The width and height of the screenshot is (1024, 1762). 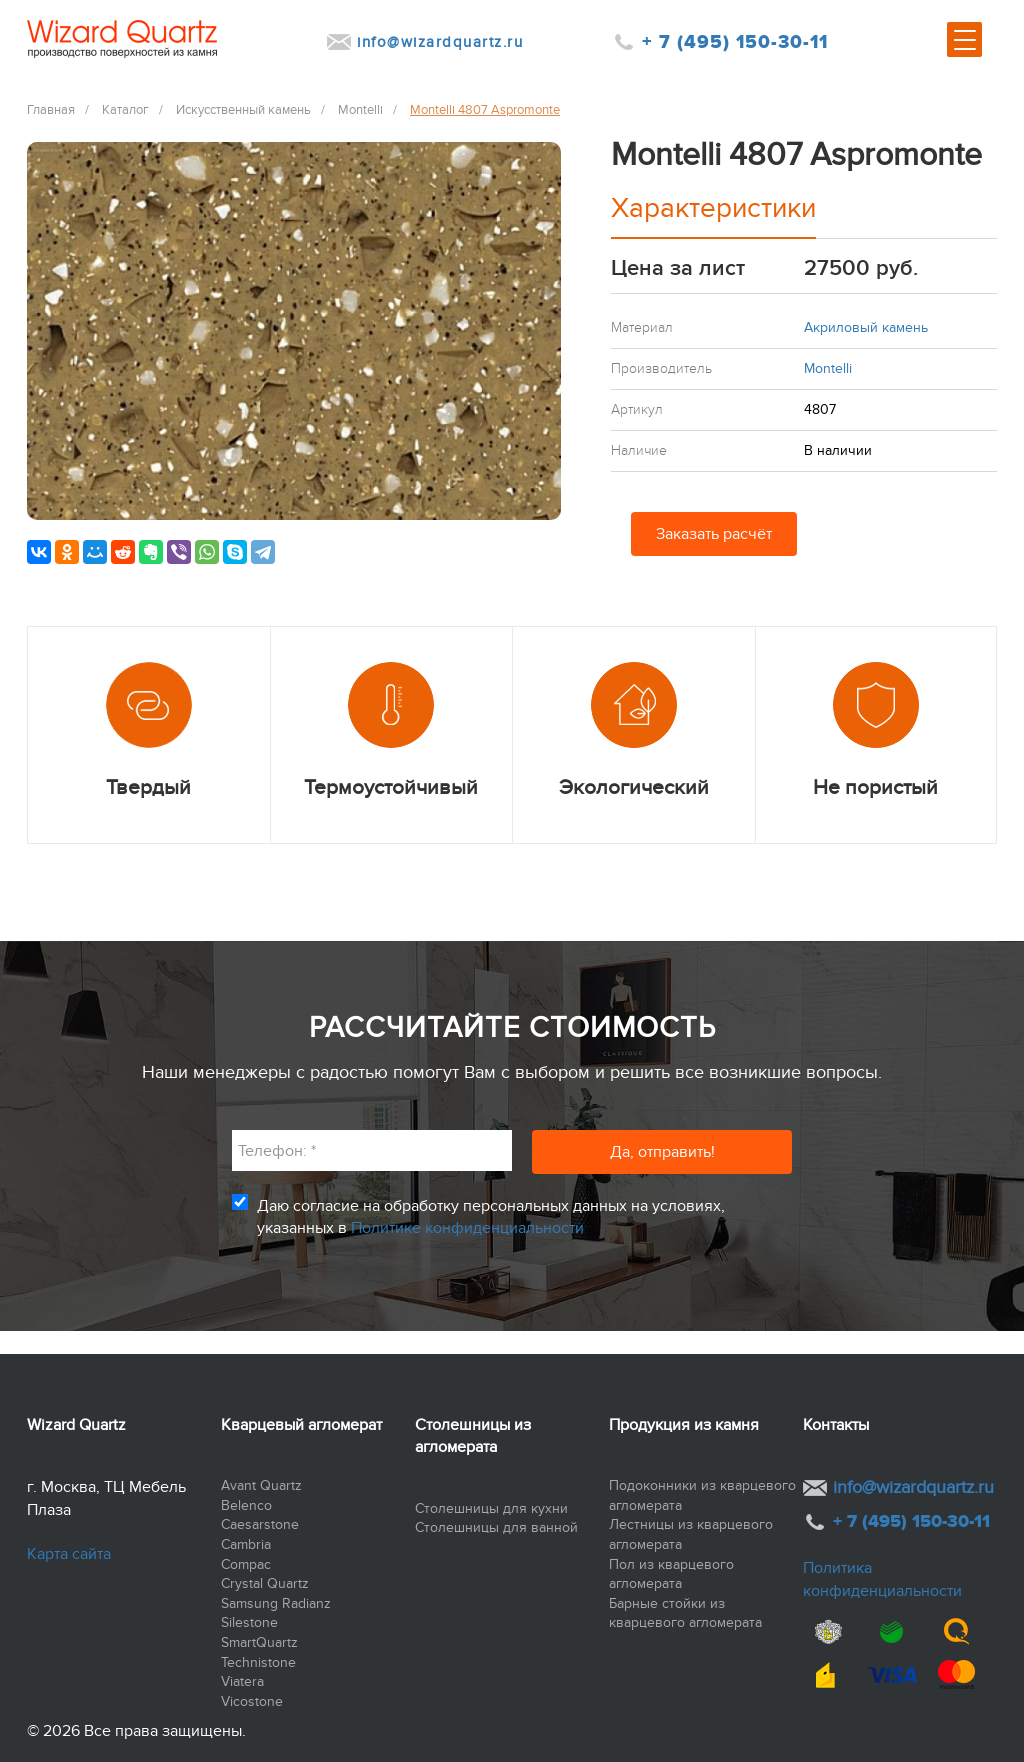 What do you see at coordinates (258, 1662) in the screenshot?
I see `Technistone` at bounding box center [258, 1662].